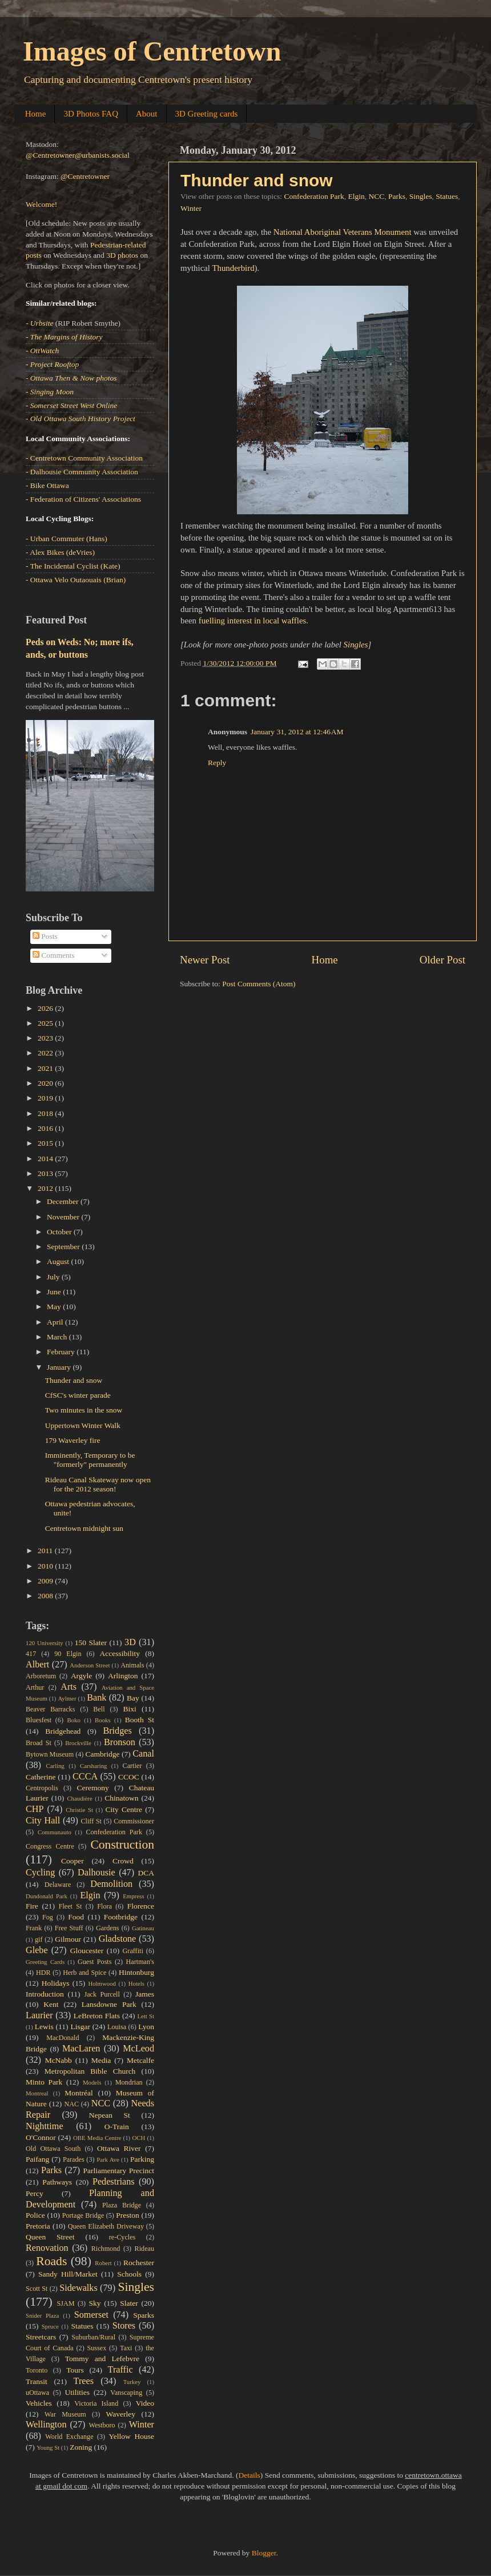  I want to click on Arboretum, so click(41, 1676).